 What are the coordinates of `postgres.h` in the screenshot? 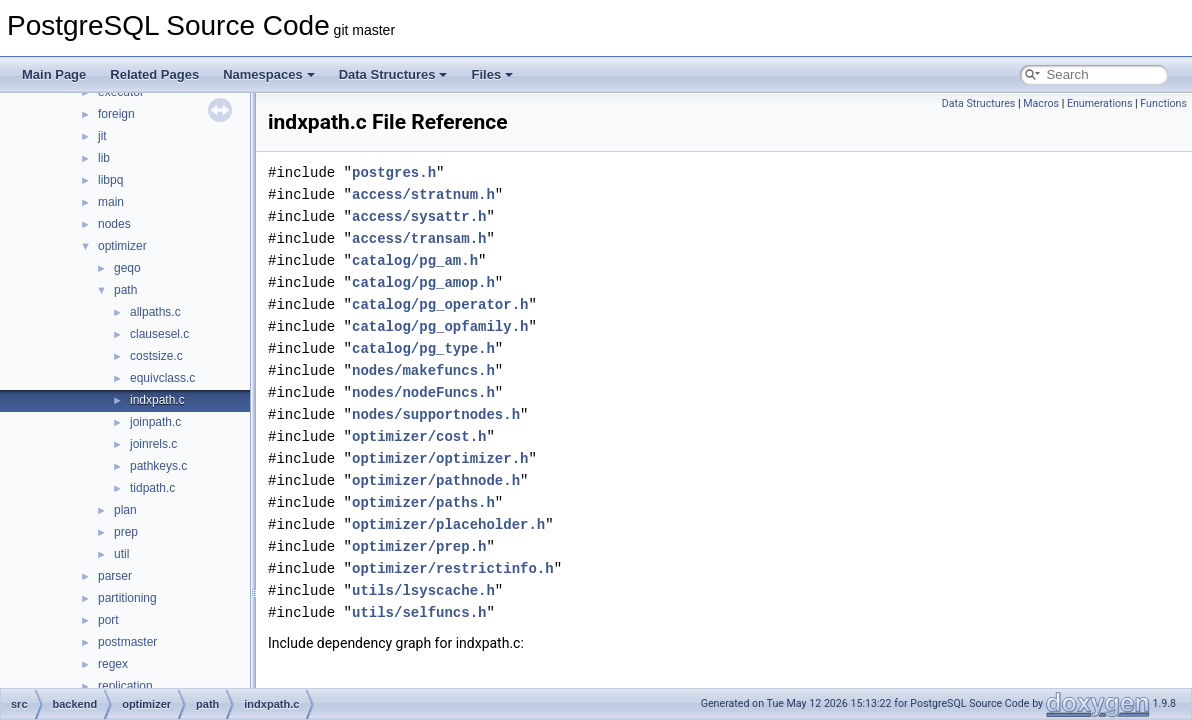 It's located at (394, 172).